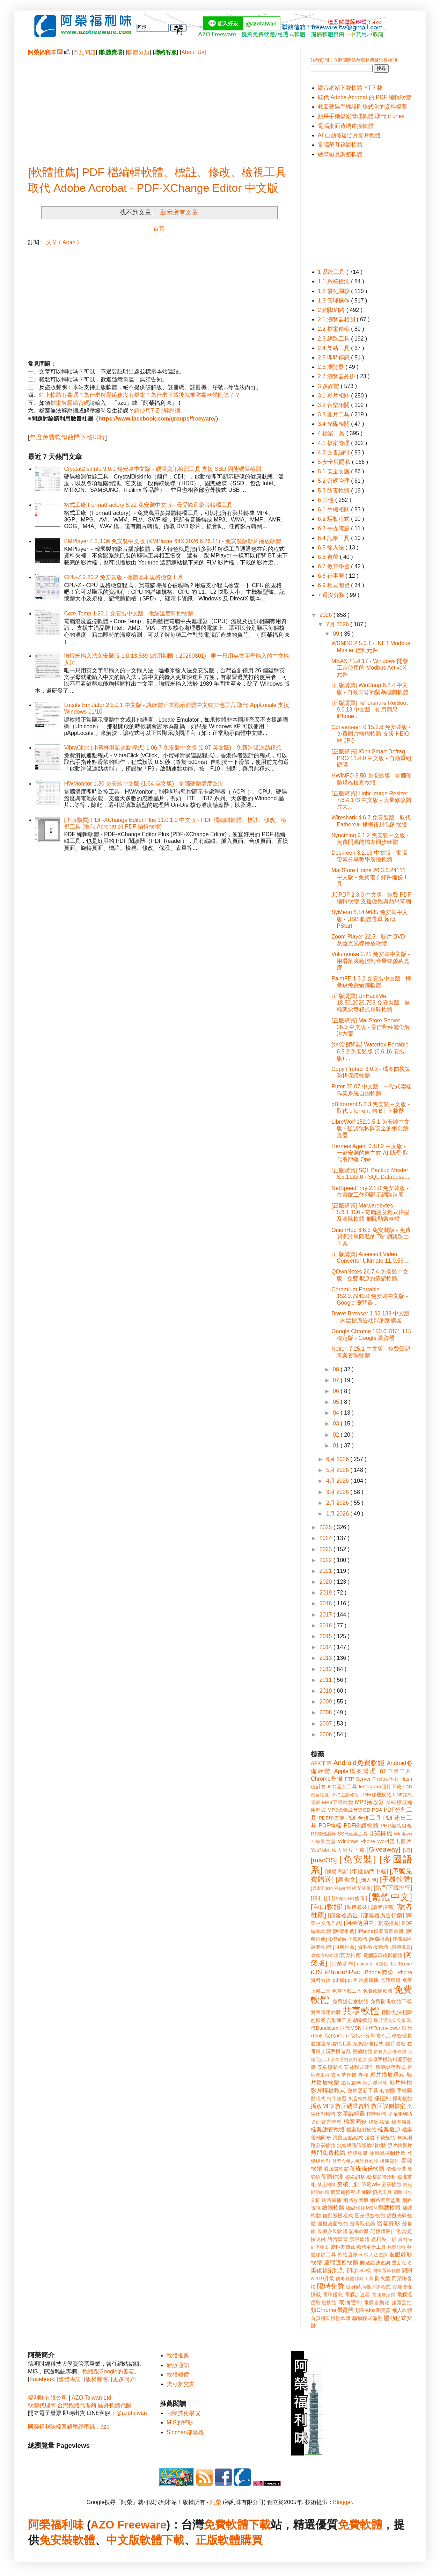 This screenshot has height=2576, width=440. I want to click on 熱門免費軟體, so click(328, 2153).